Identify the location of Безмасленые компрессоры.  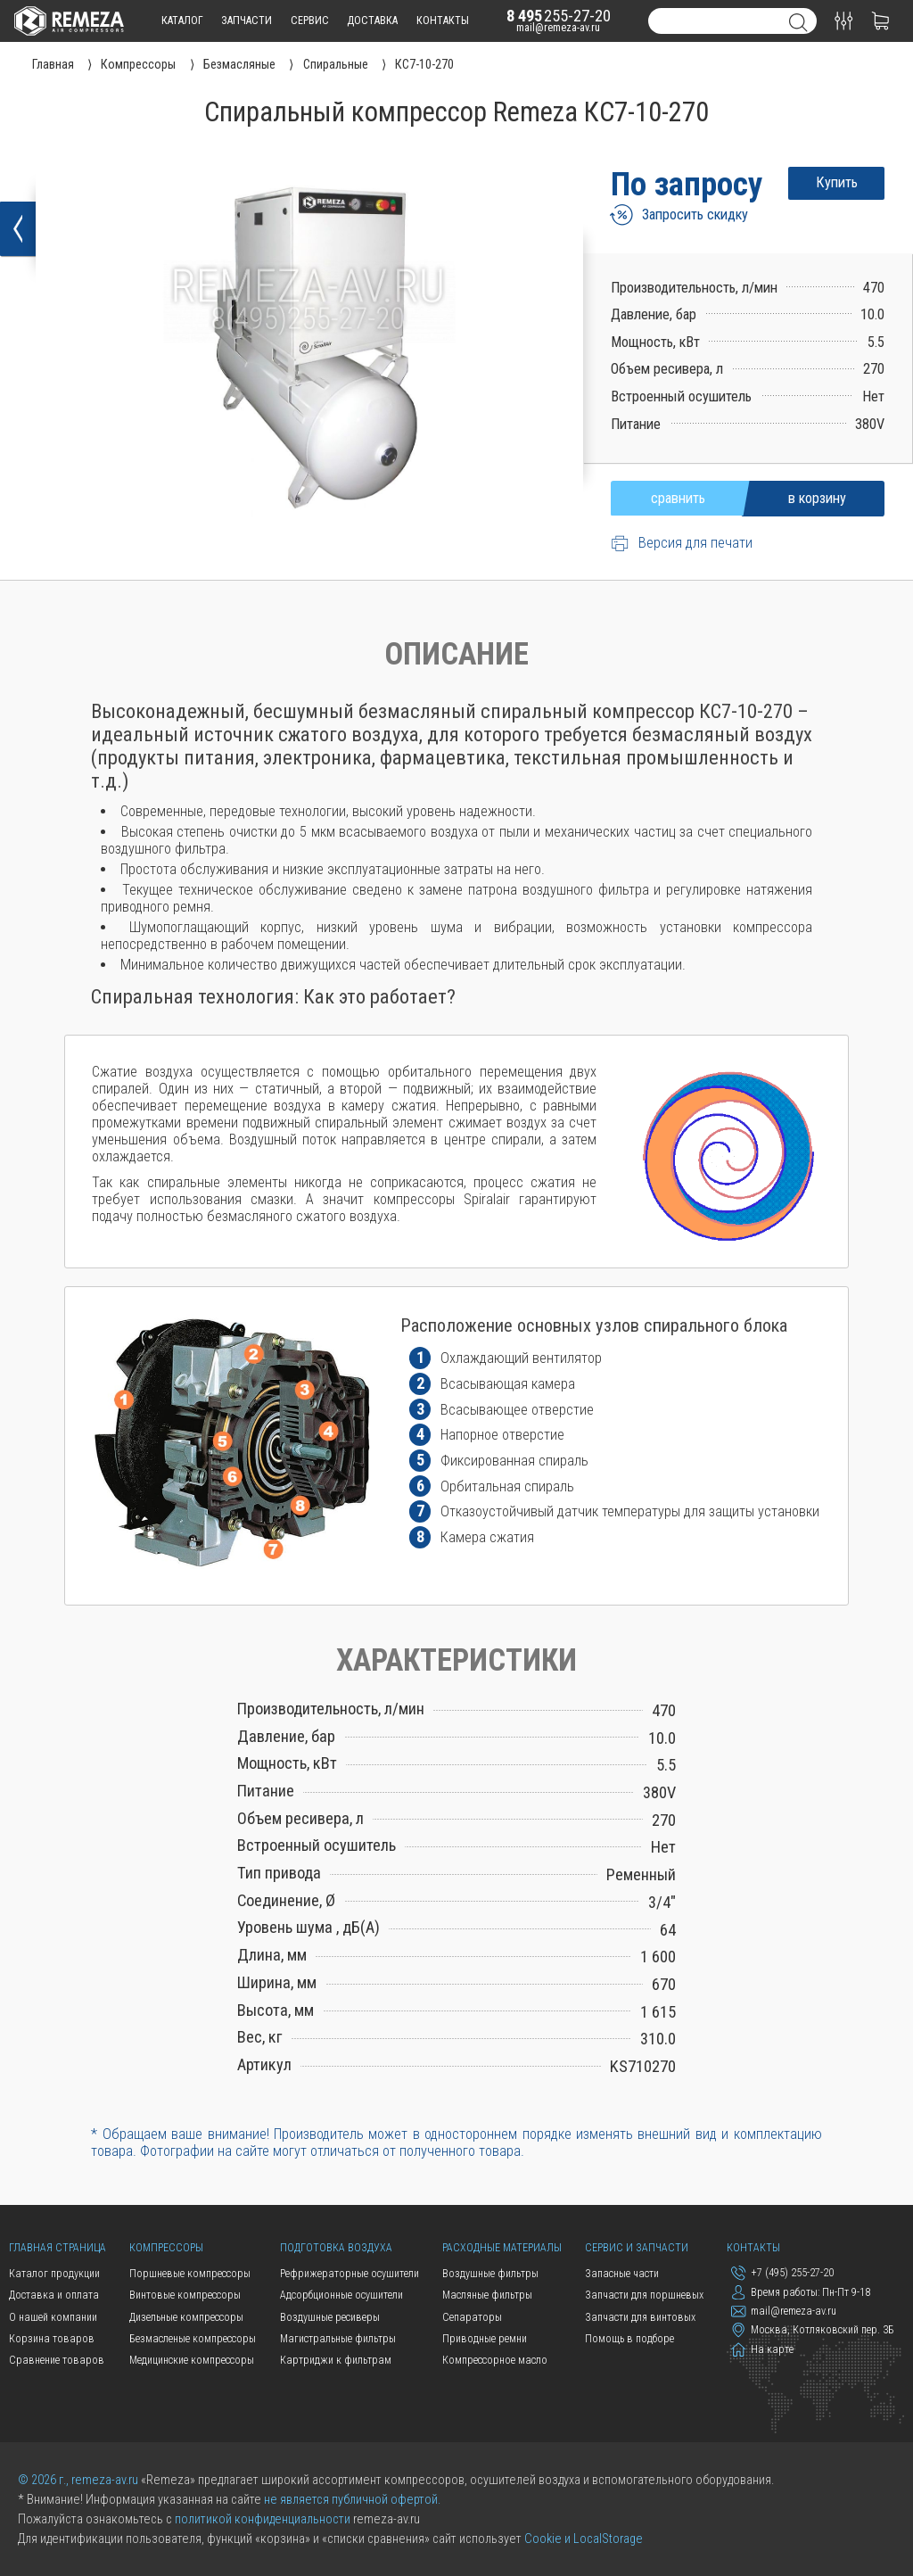
(192, 2338).